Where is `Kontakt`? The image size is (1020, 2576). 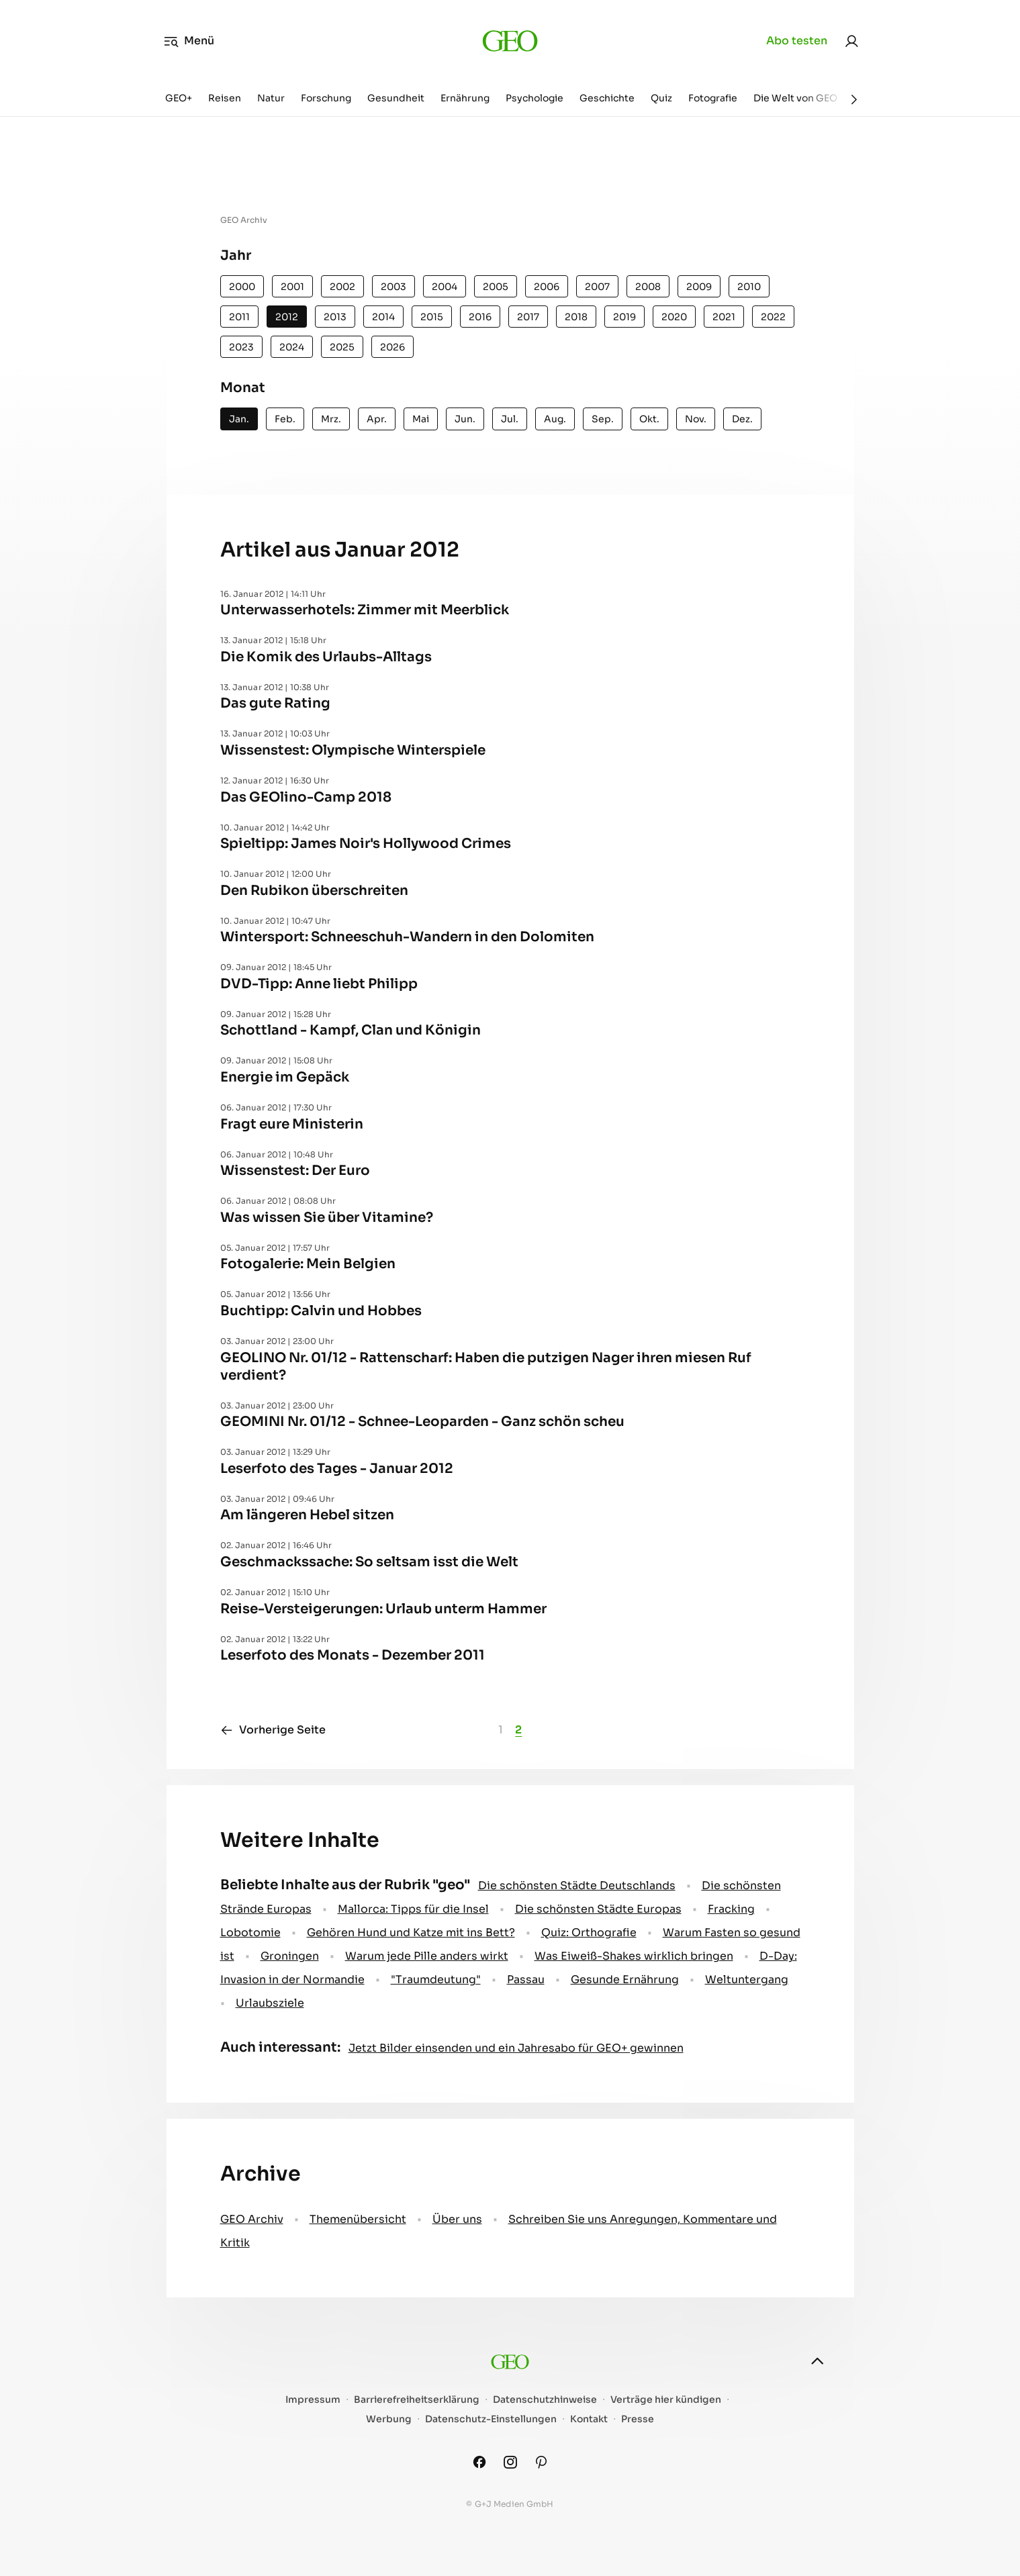 Kontakt is located at coordinates (589, 2419).